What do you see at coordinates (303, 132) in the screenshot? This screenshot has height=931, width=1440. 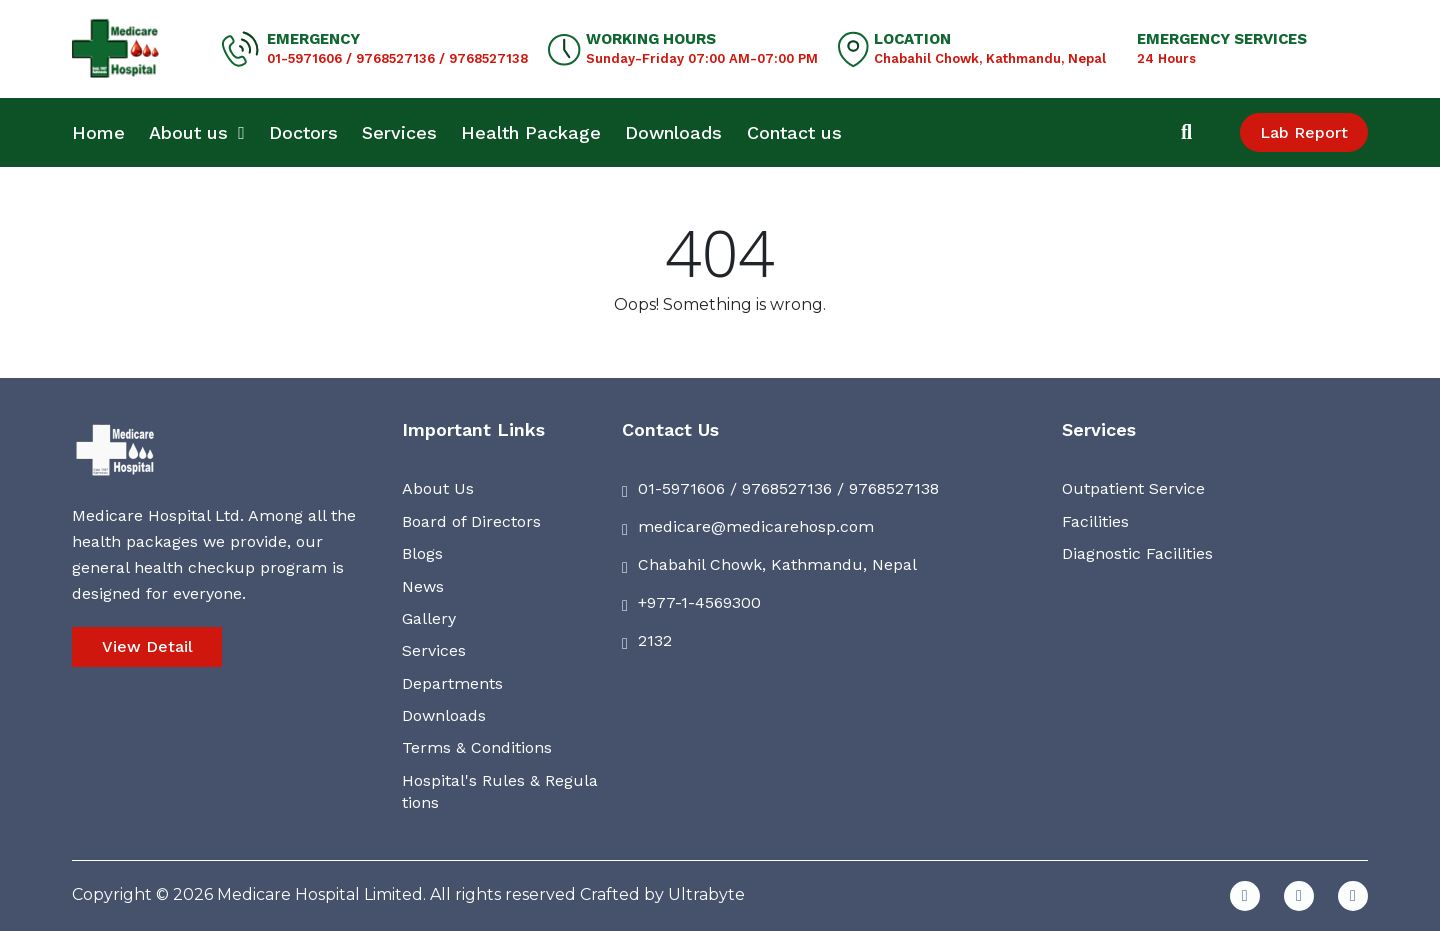 I see `Doctors` at bounding box center [303, 132].